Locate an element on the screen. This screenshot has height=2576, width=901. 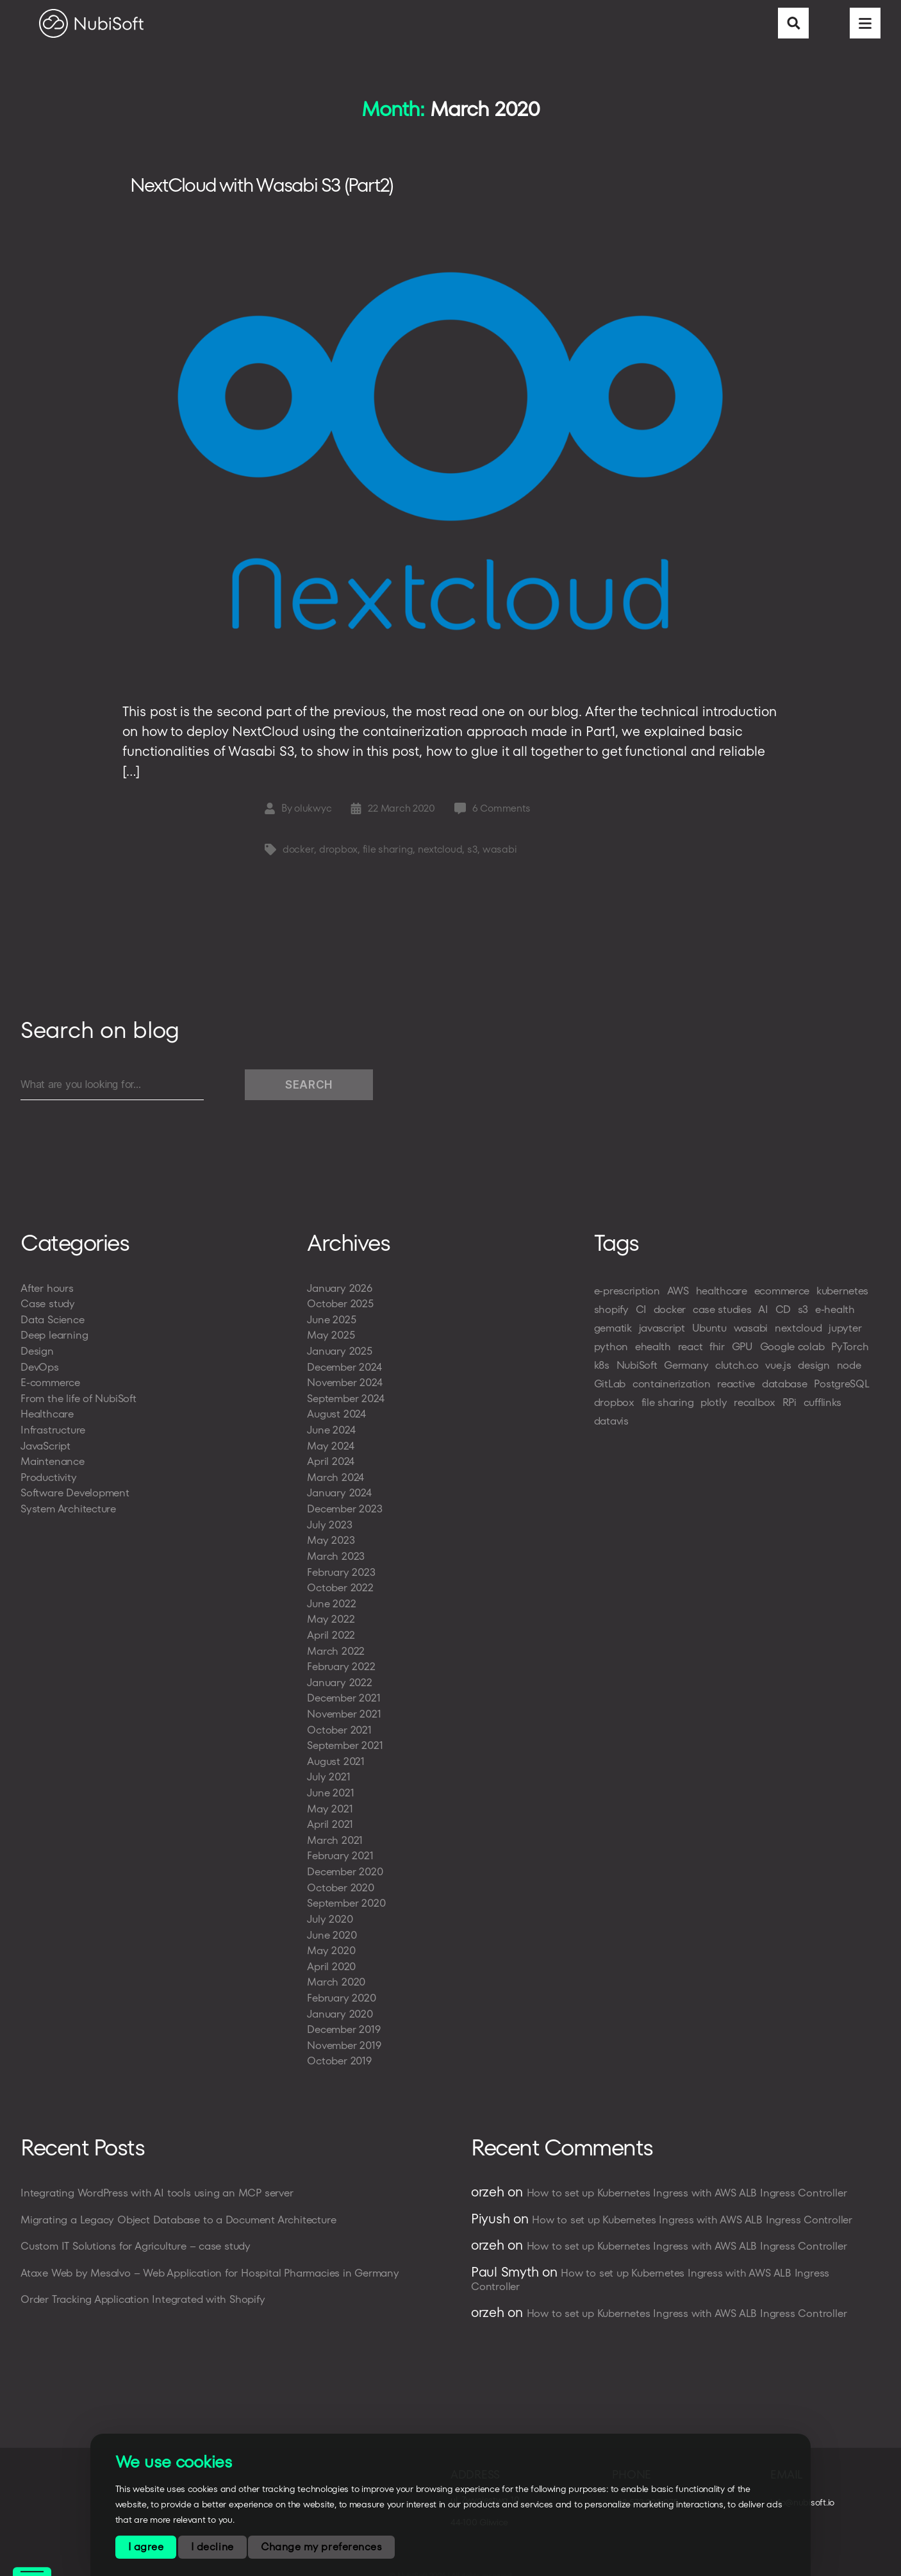
August 2021 is located at coordinates (337, 1755).